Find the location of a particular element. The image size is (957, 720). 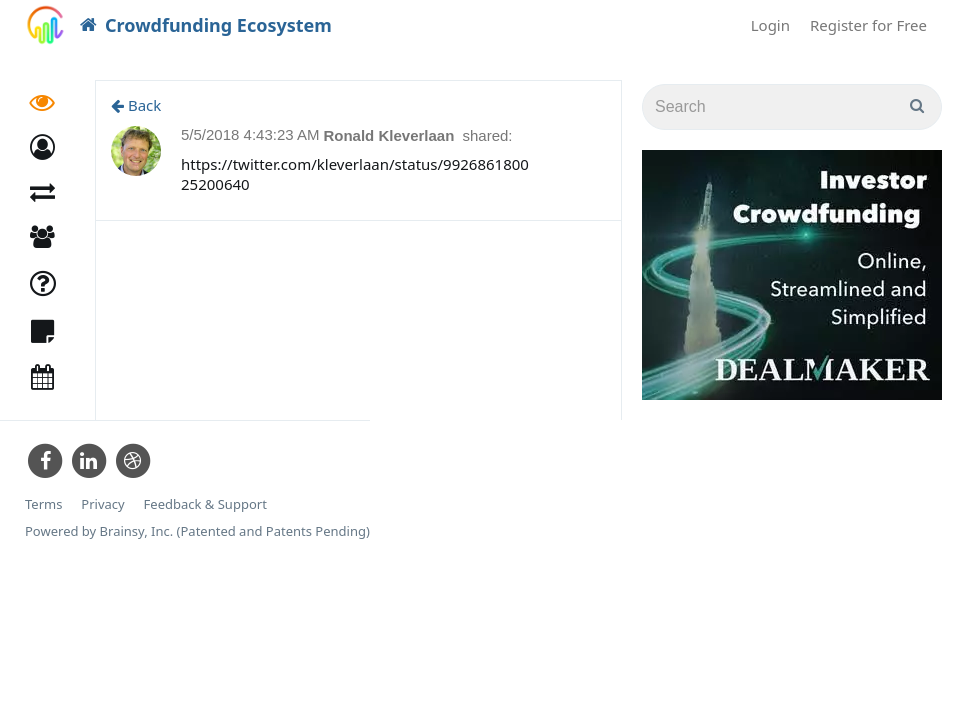

Privacy is located at coordinates (102, 504).